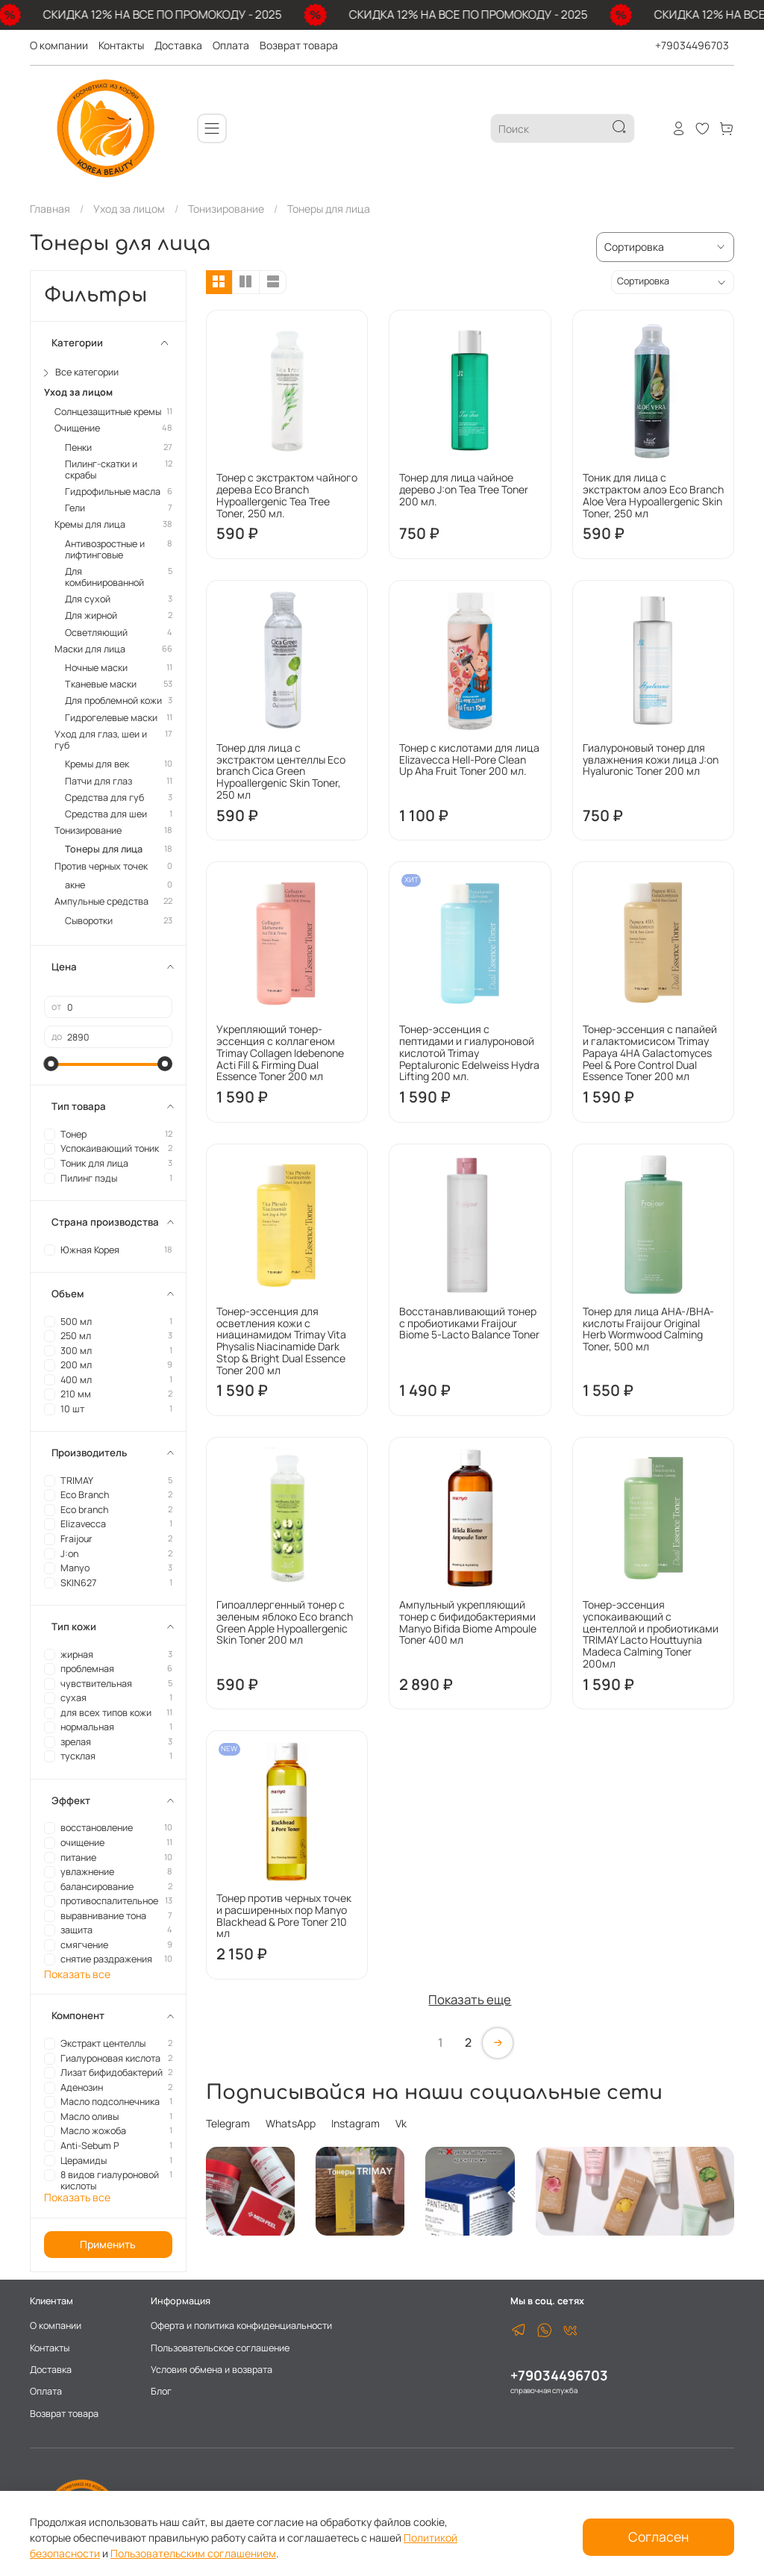  What do you see at coordinates (469, 1323) in the screenshot?
I see `Восстанавливающий тонер с пробиотиками Fraijour Biome 5-Lacto Balance Toner` at bounding box center [469, 1323].